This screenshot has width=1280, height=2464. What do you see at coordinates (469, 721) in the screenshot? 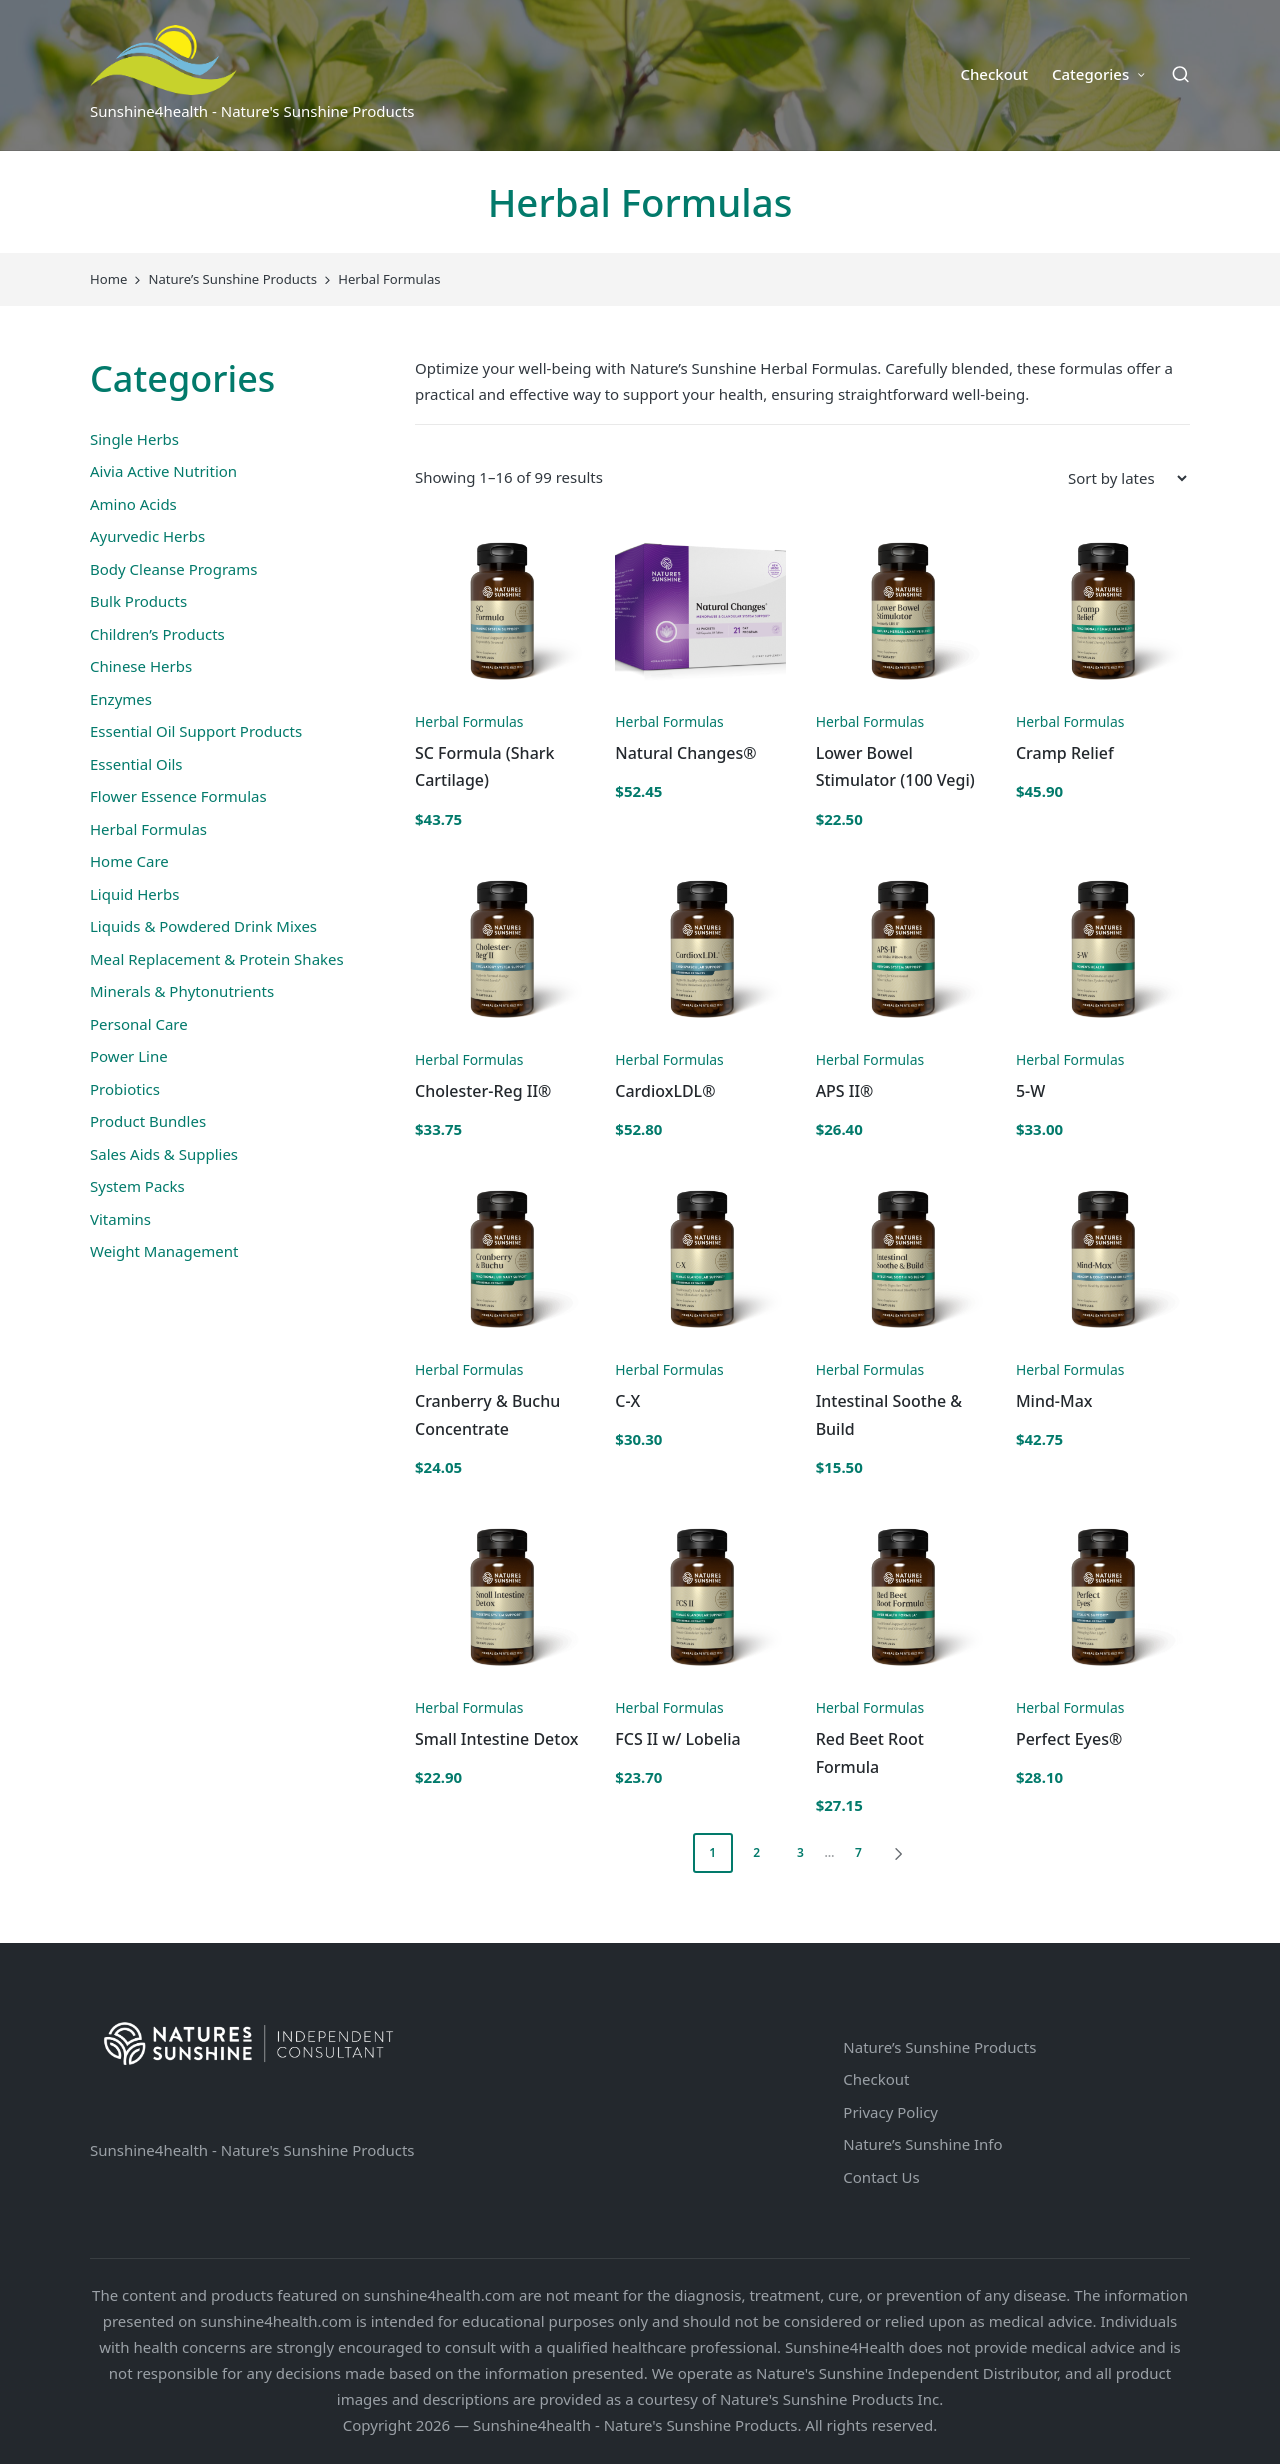
I see `Herbal Formulas` at bounding box center [469, 721].